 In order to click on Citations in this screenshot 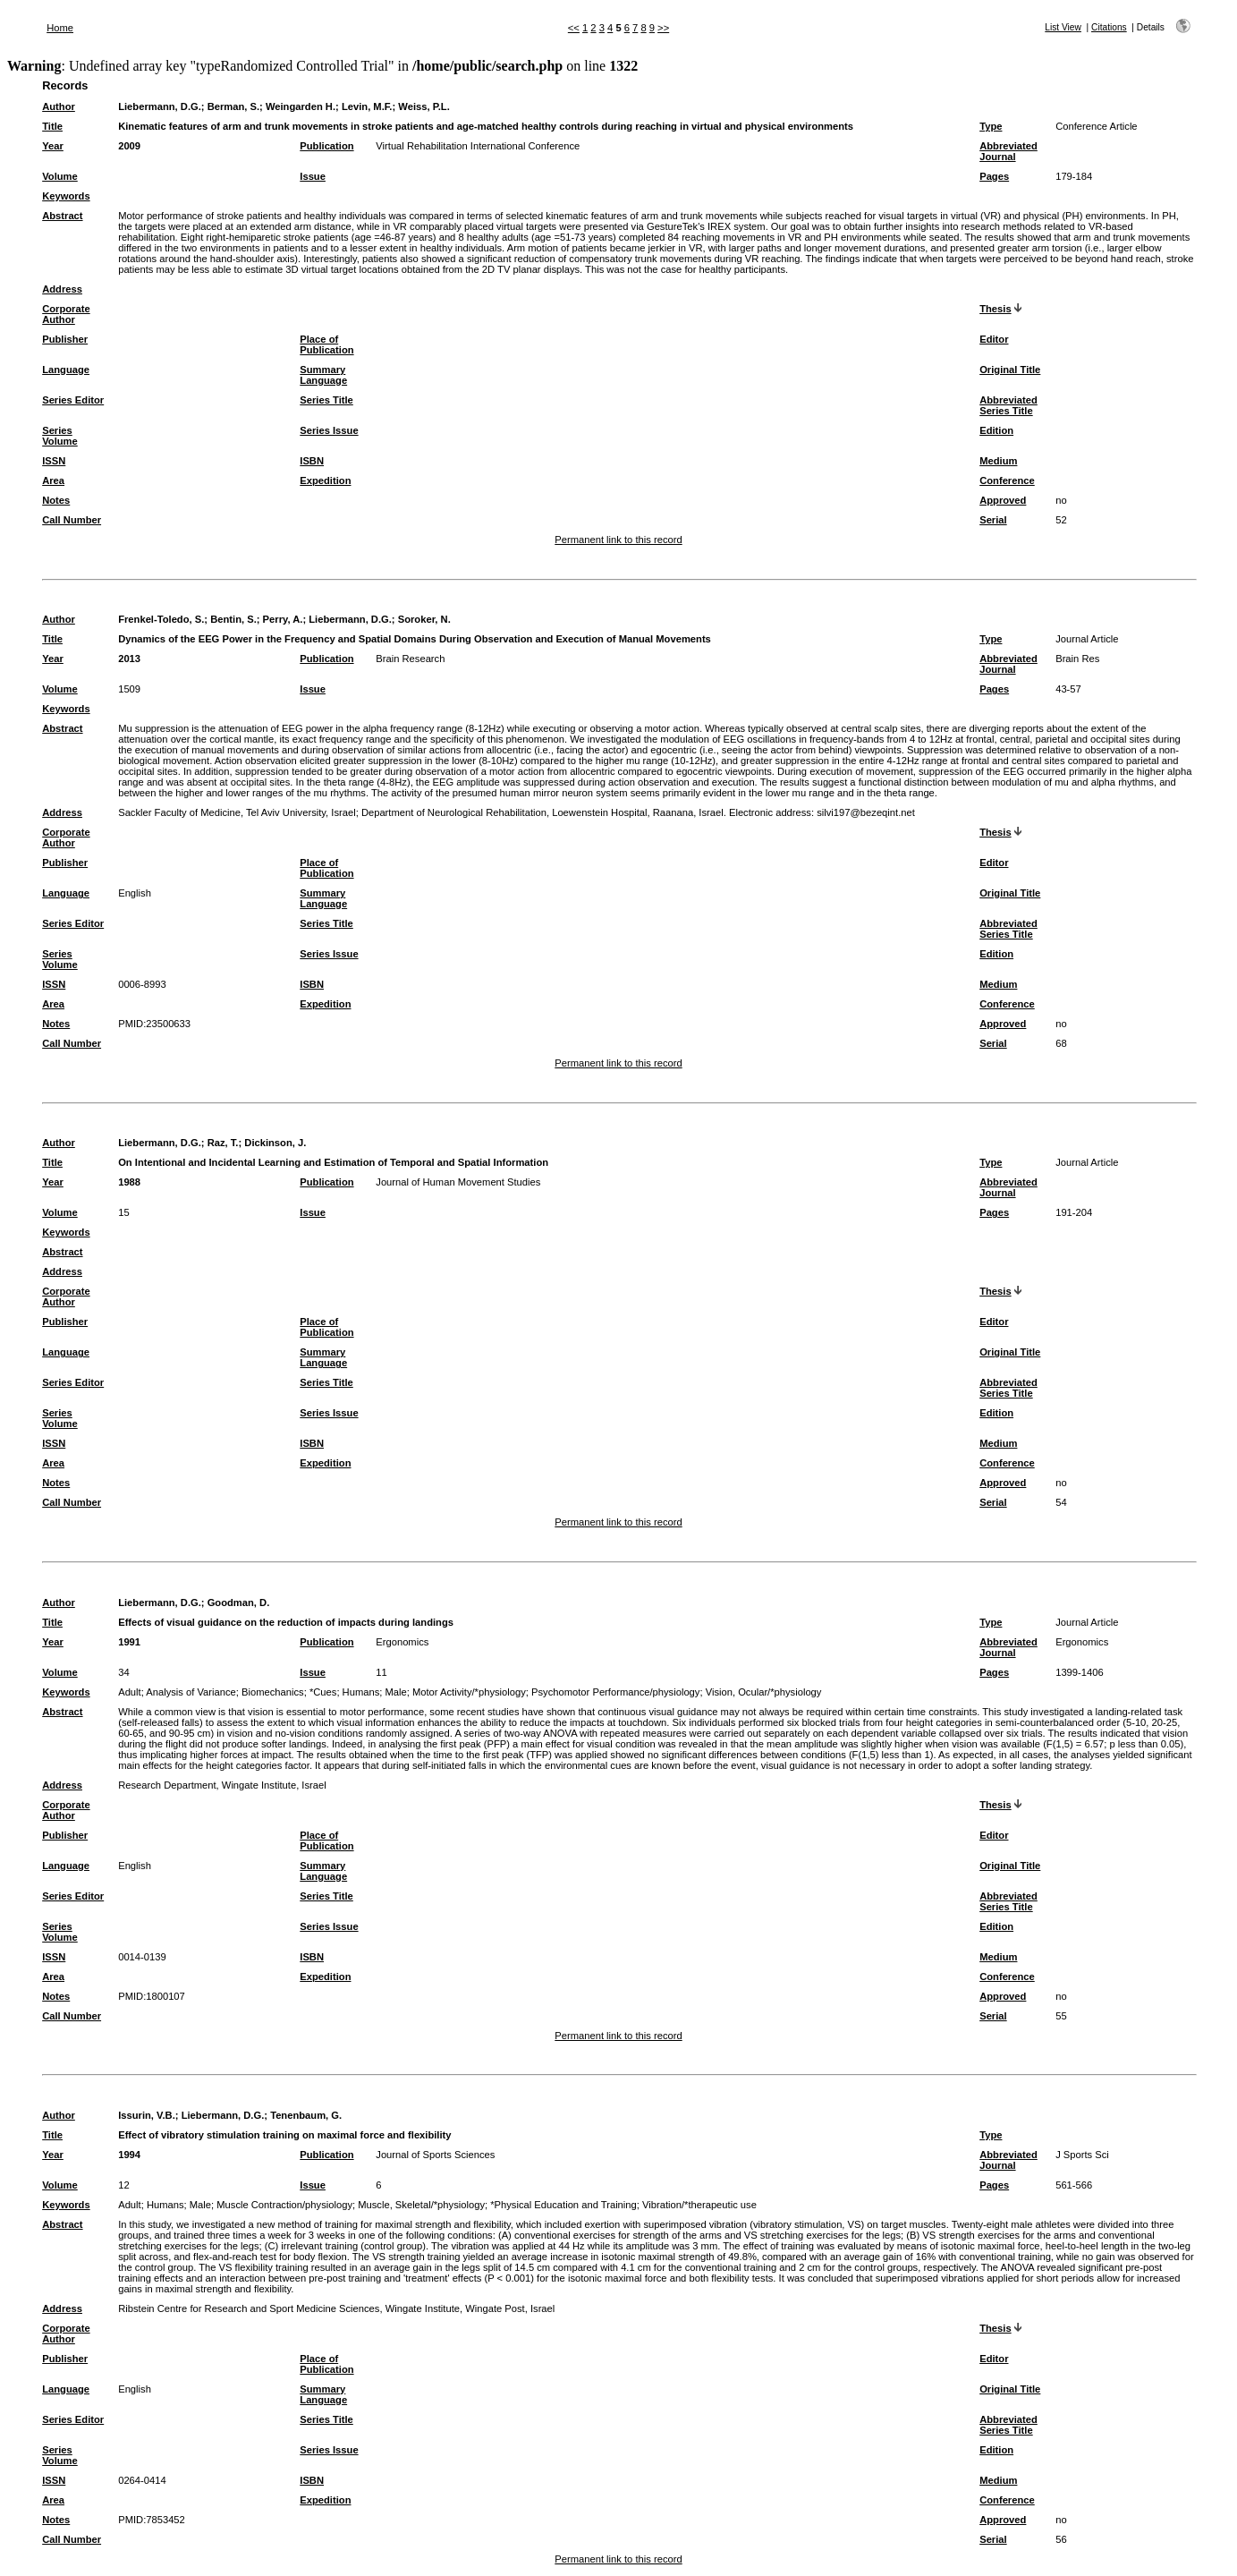, I will do `click(1109, 27)`.